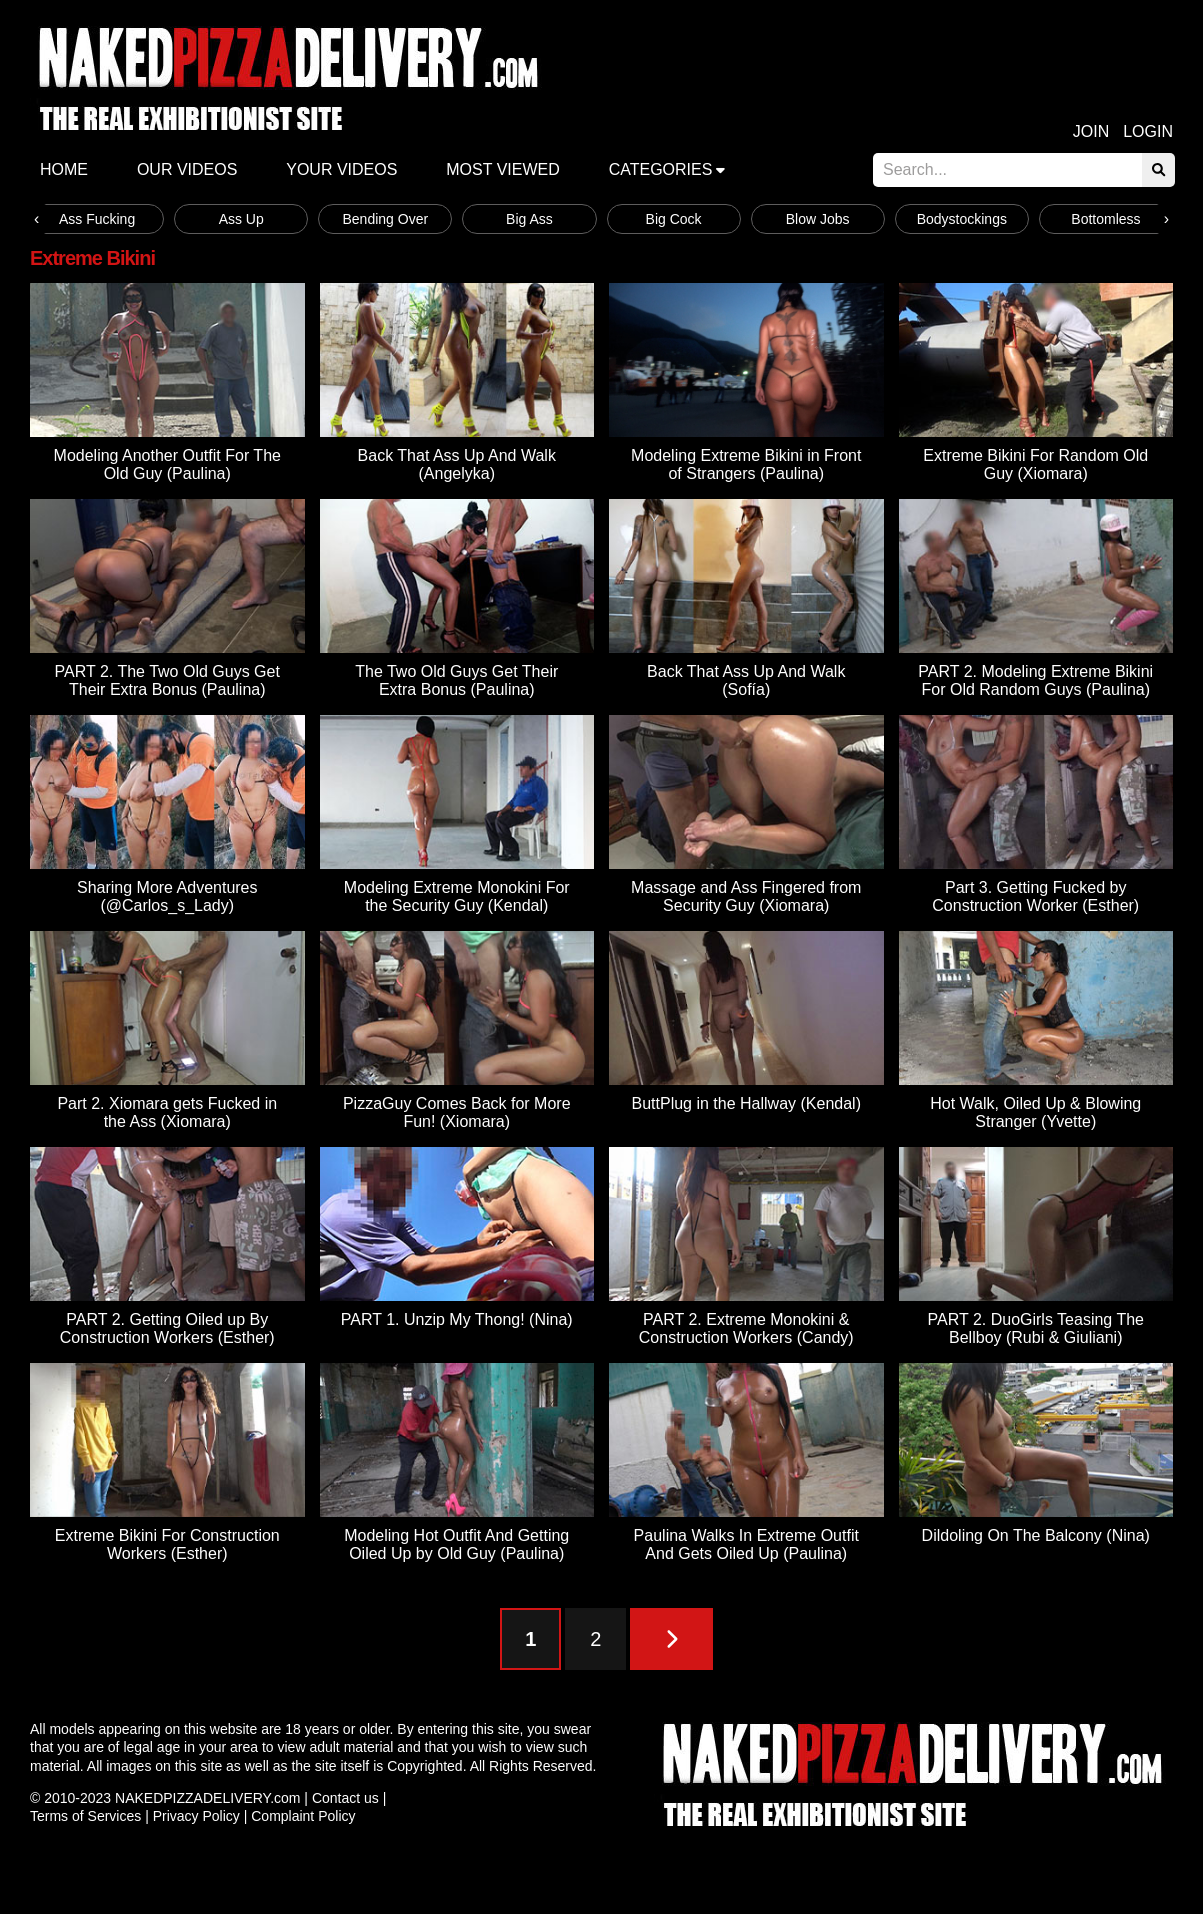 This screenshot has width=1203, height=1914. I want to click on Paulina Walks In Extreme Outfit And Gets Oiled Up (Paulina), so click(746, 1544).